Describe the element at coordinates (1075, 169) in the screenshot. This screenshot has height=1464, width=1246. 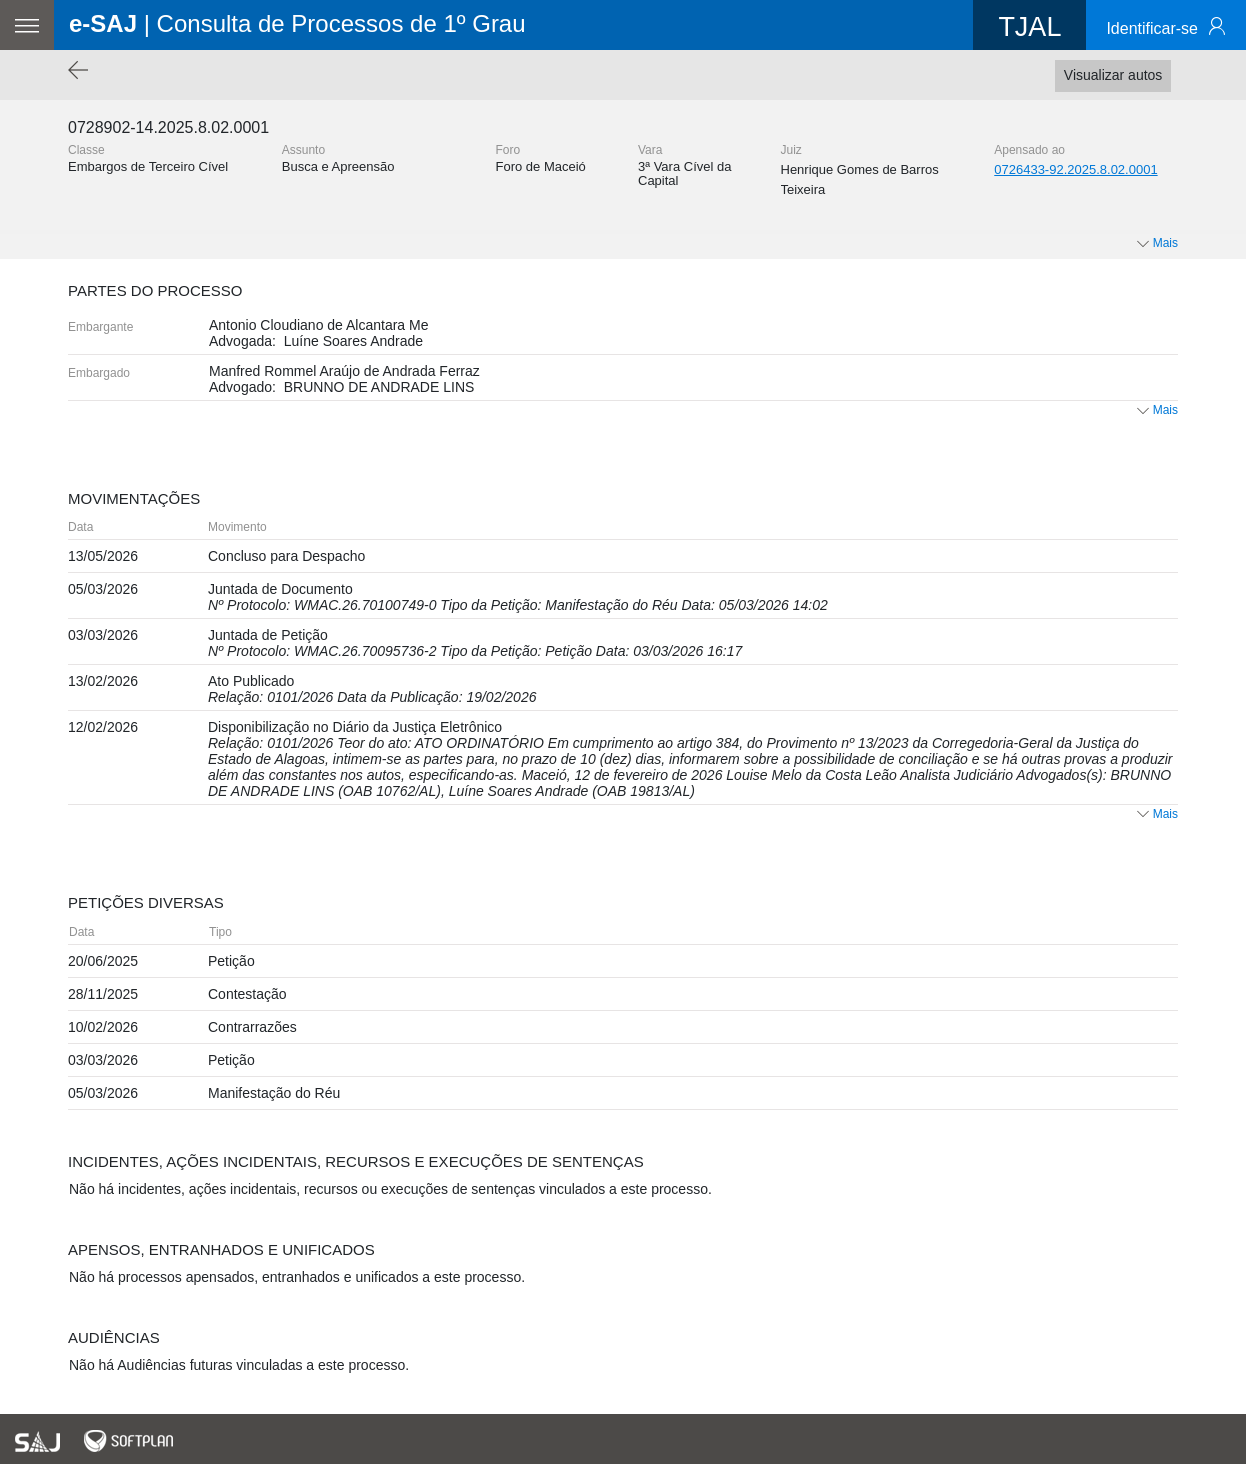
I see `0726433-92.2025.8.02.0001` at that location.